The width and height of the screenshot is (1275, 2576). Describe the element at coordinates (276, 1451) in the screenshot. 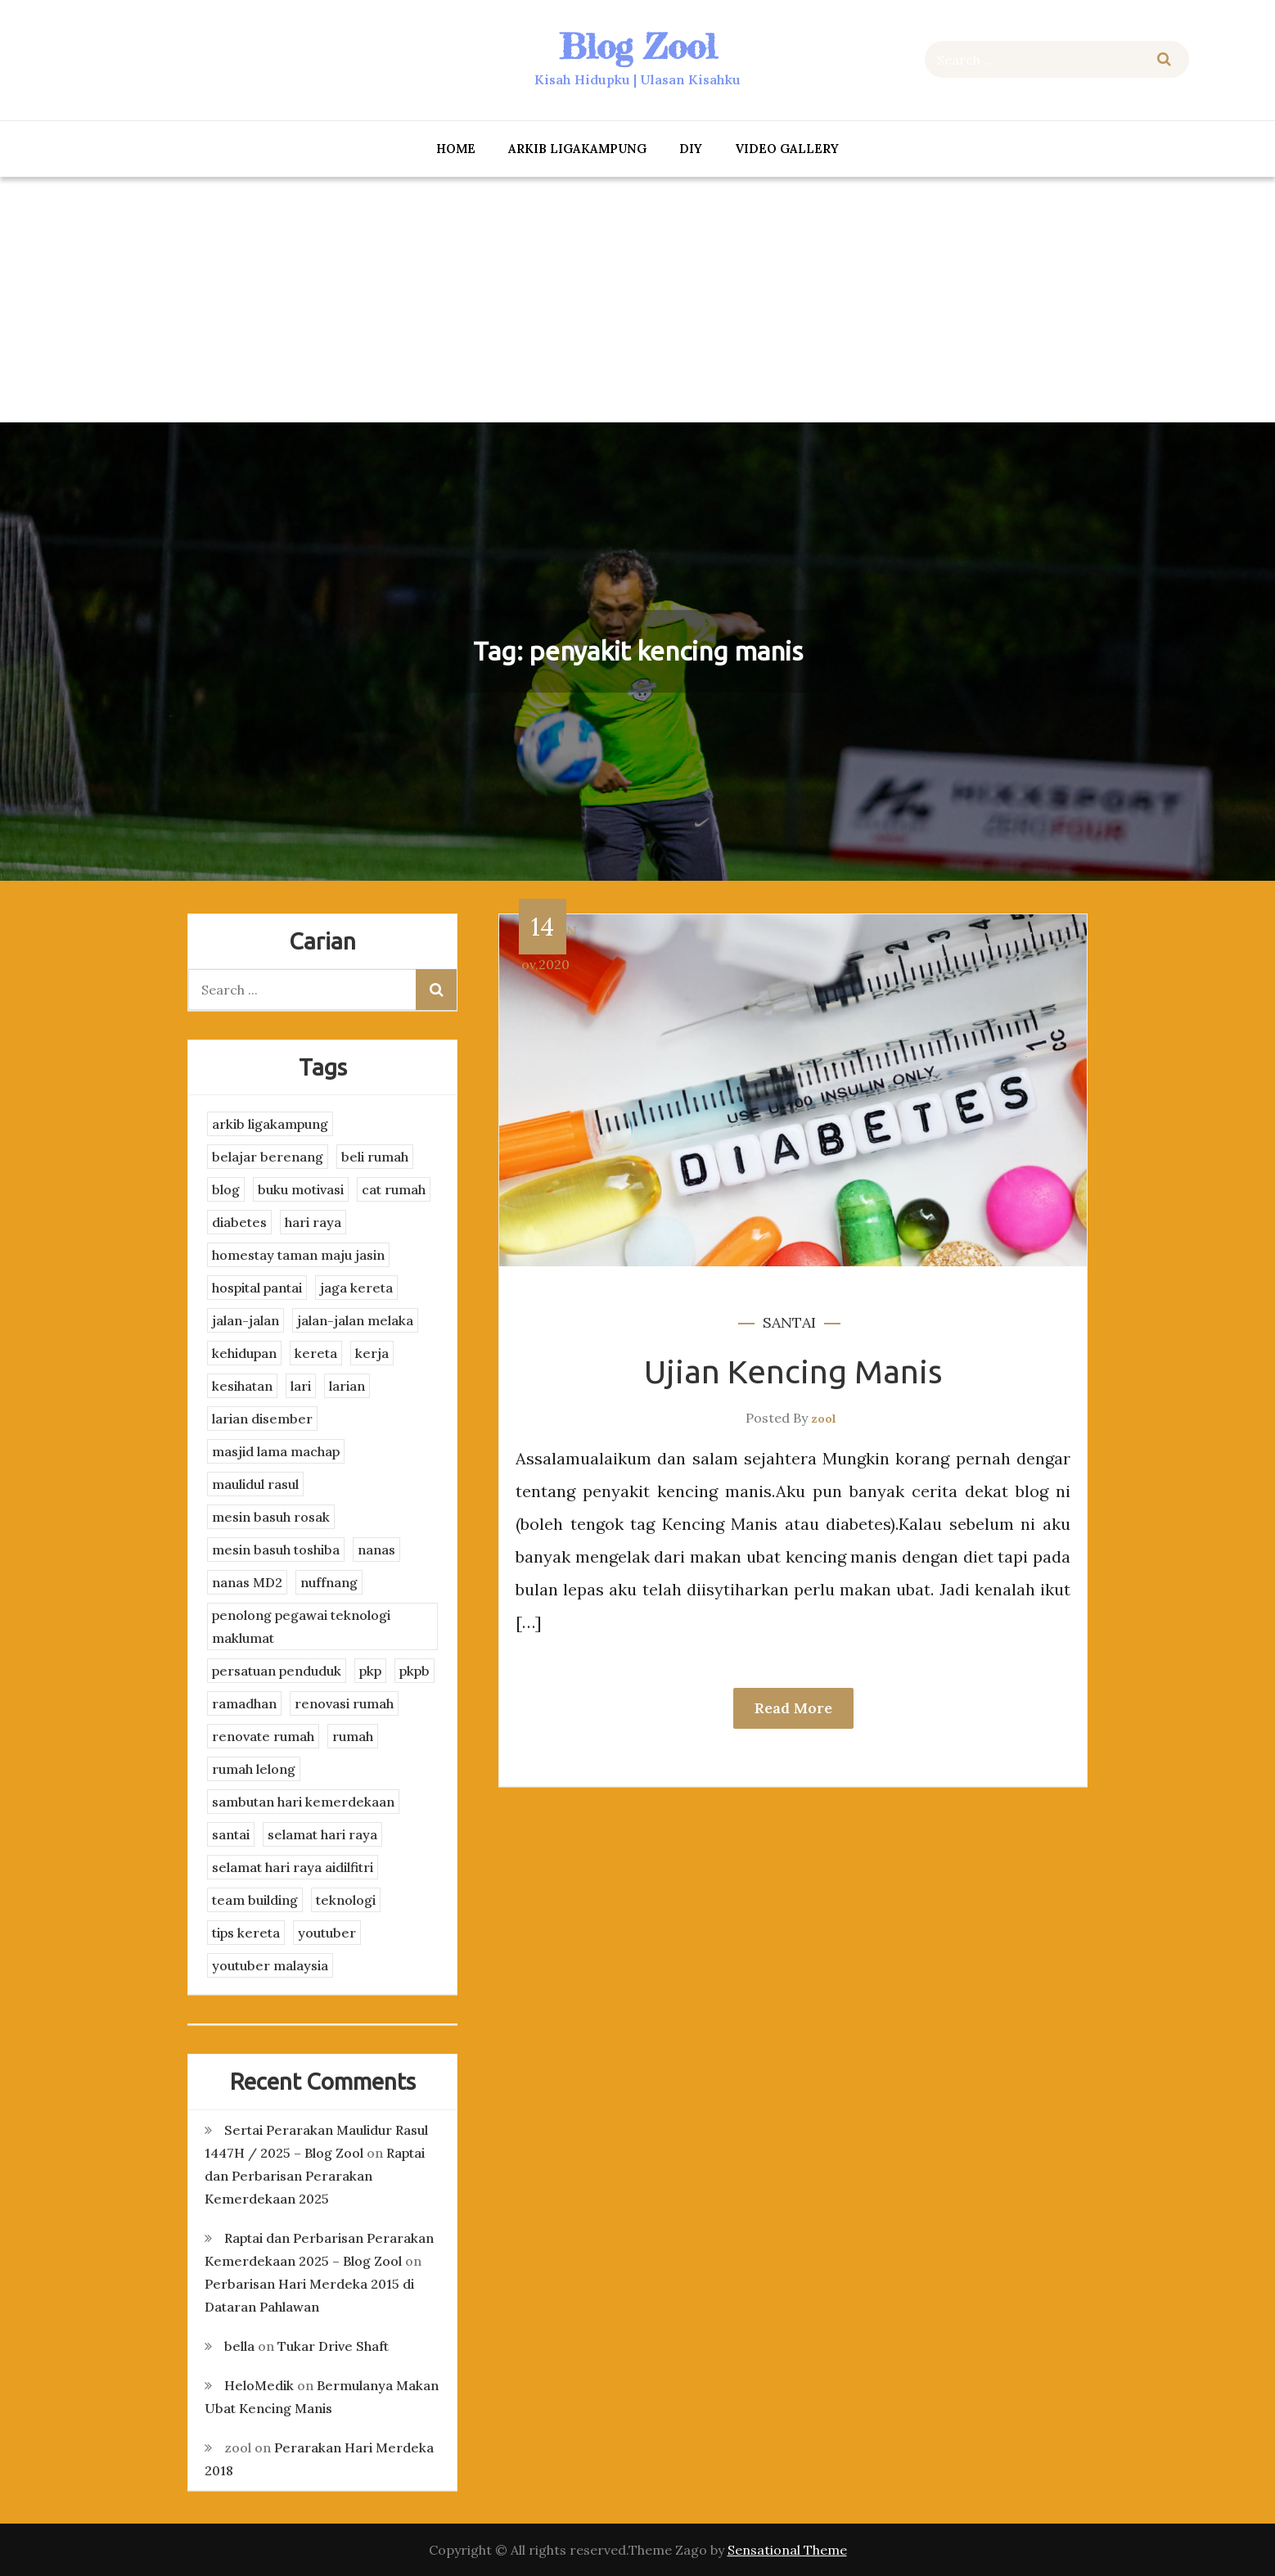

I see `masjid lama machap [masjid lama machap (2 items)]` at that location.